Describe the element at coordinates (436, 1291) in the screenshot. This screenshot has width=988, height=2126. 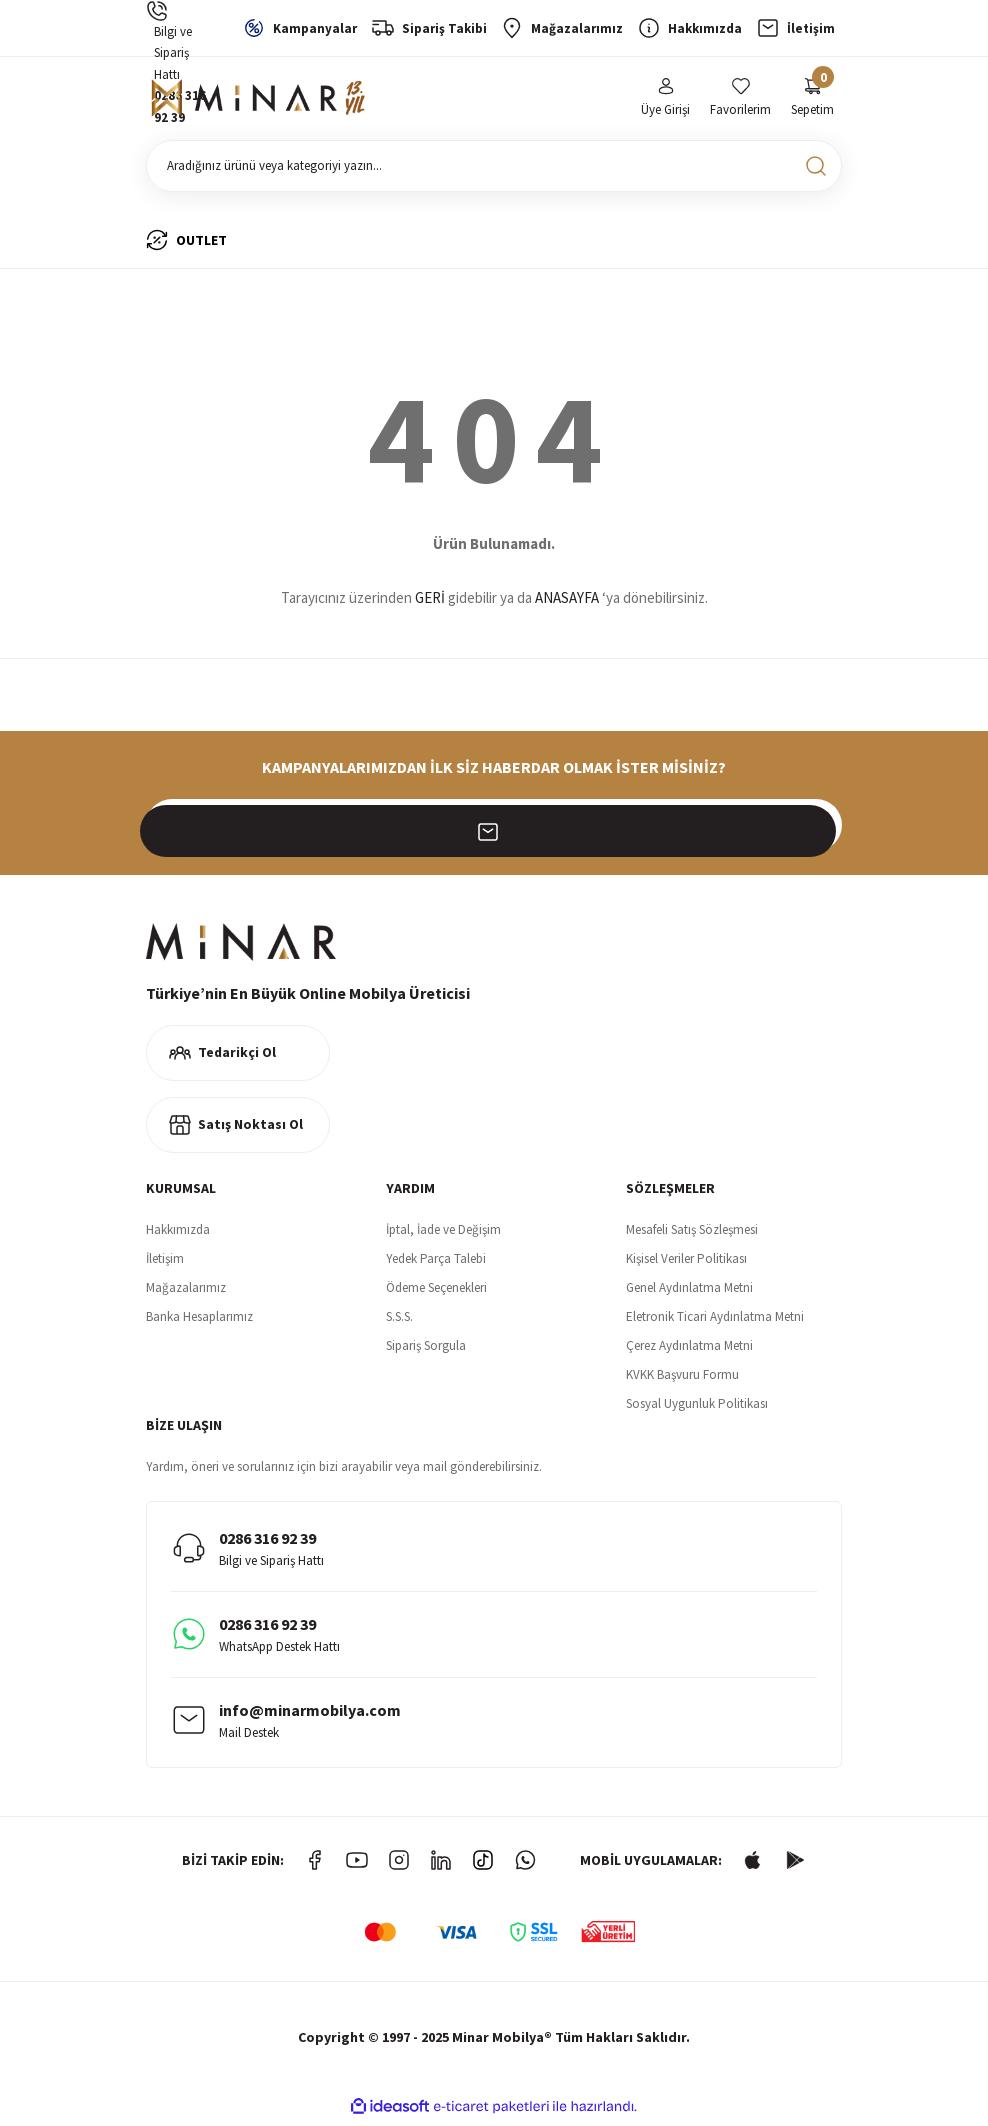
I see `Ödeme Seçenekleri` at that location.